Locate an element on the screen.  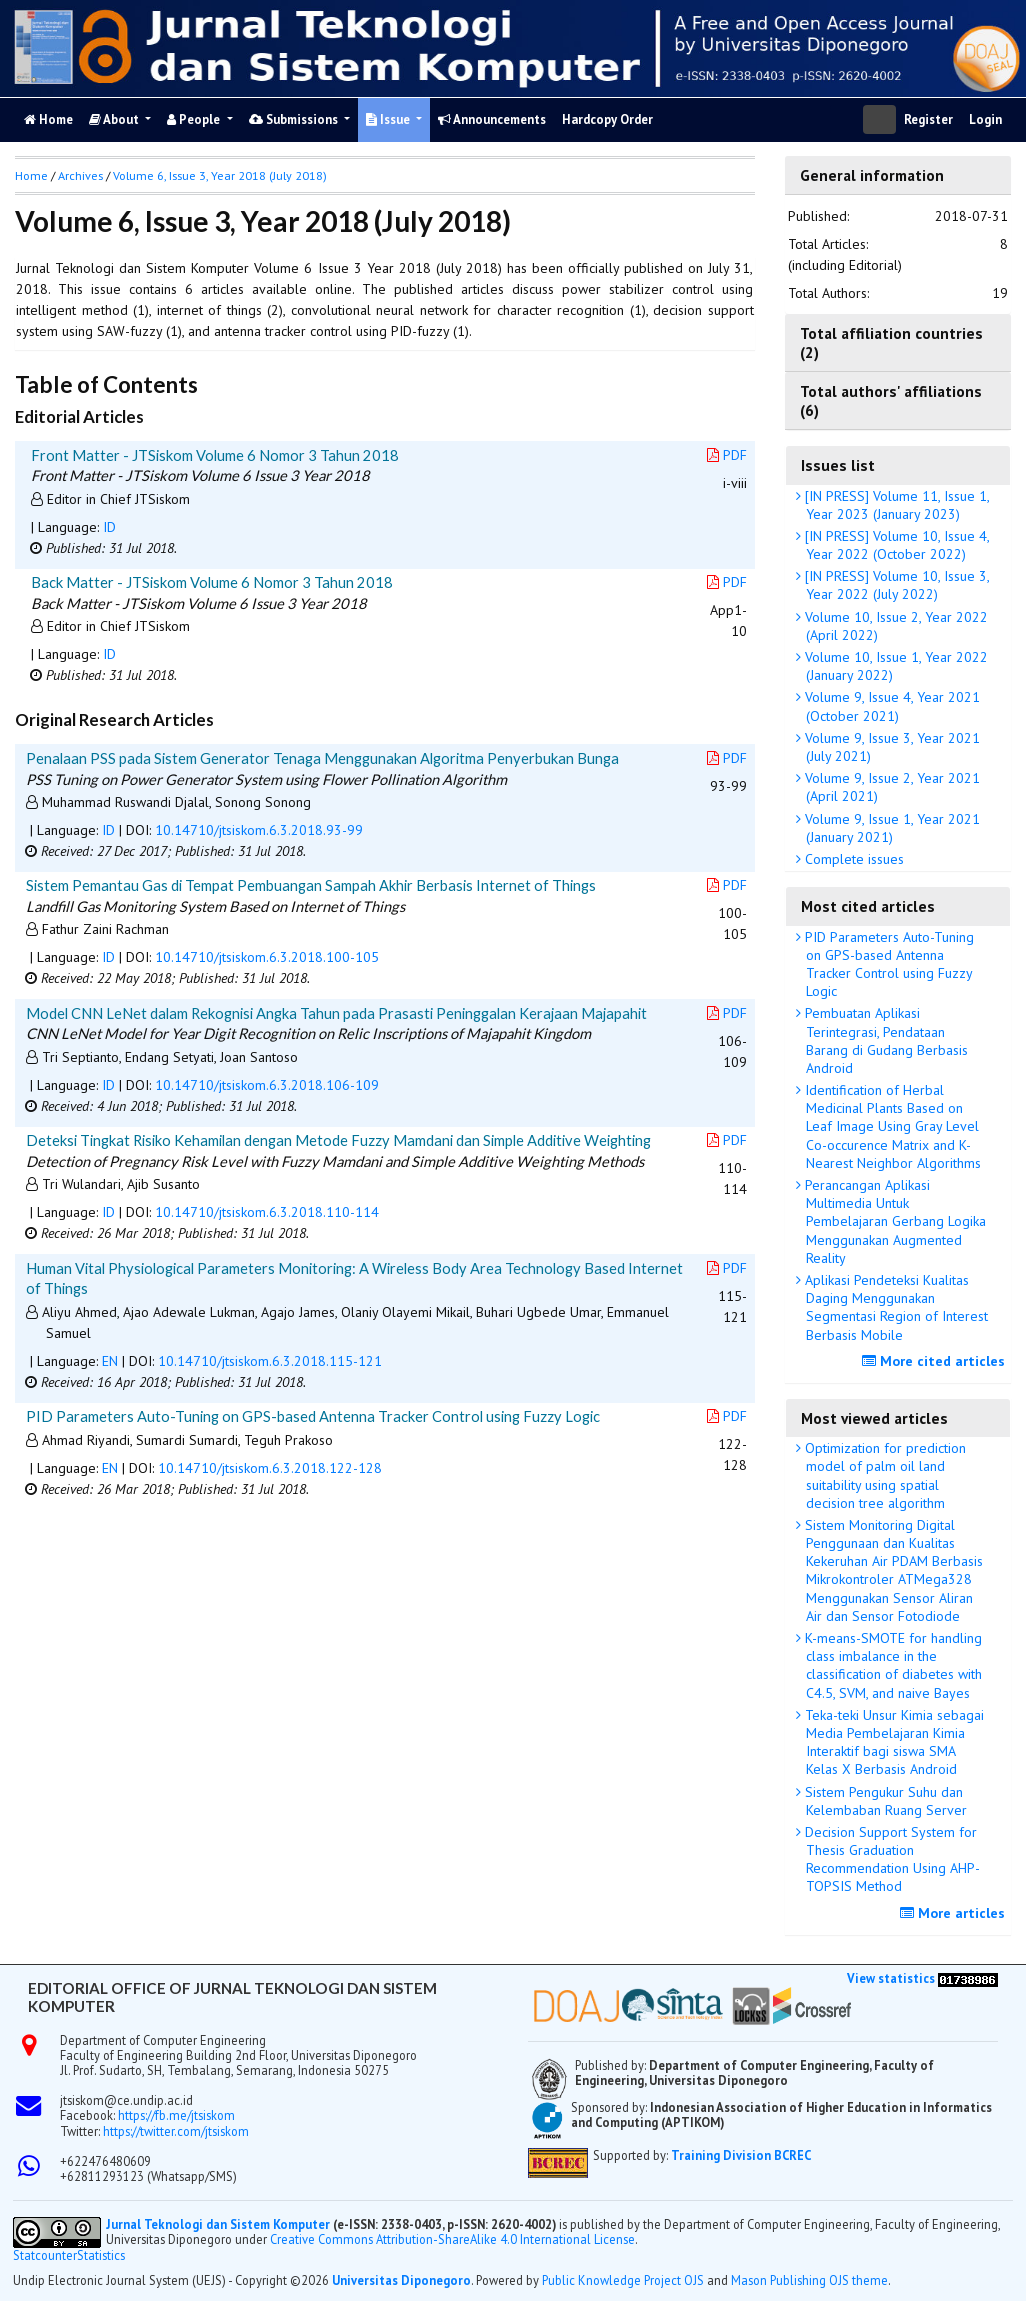
Total authors' affiliations (6) is located at coordinates (891, 400).